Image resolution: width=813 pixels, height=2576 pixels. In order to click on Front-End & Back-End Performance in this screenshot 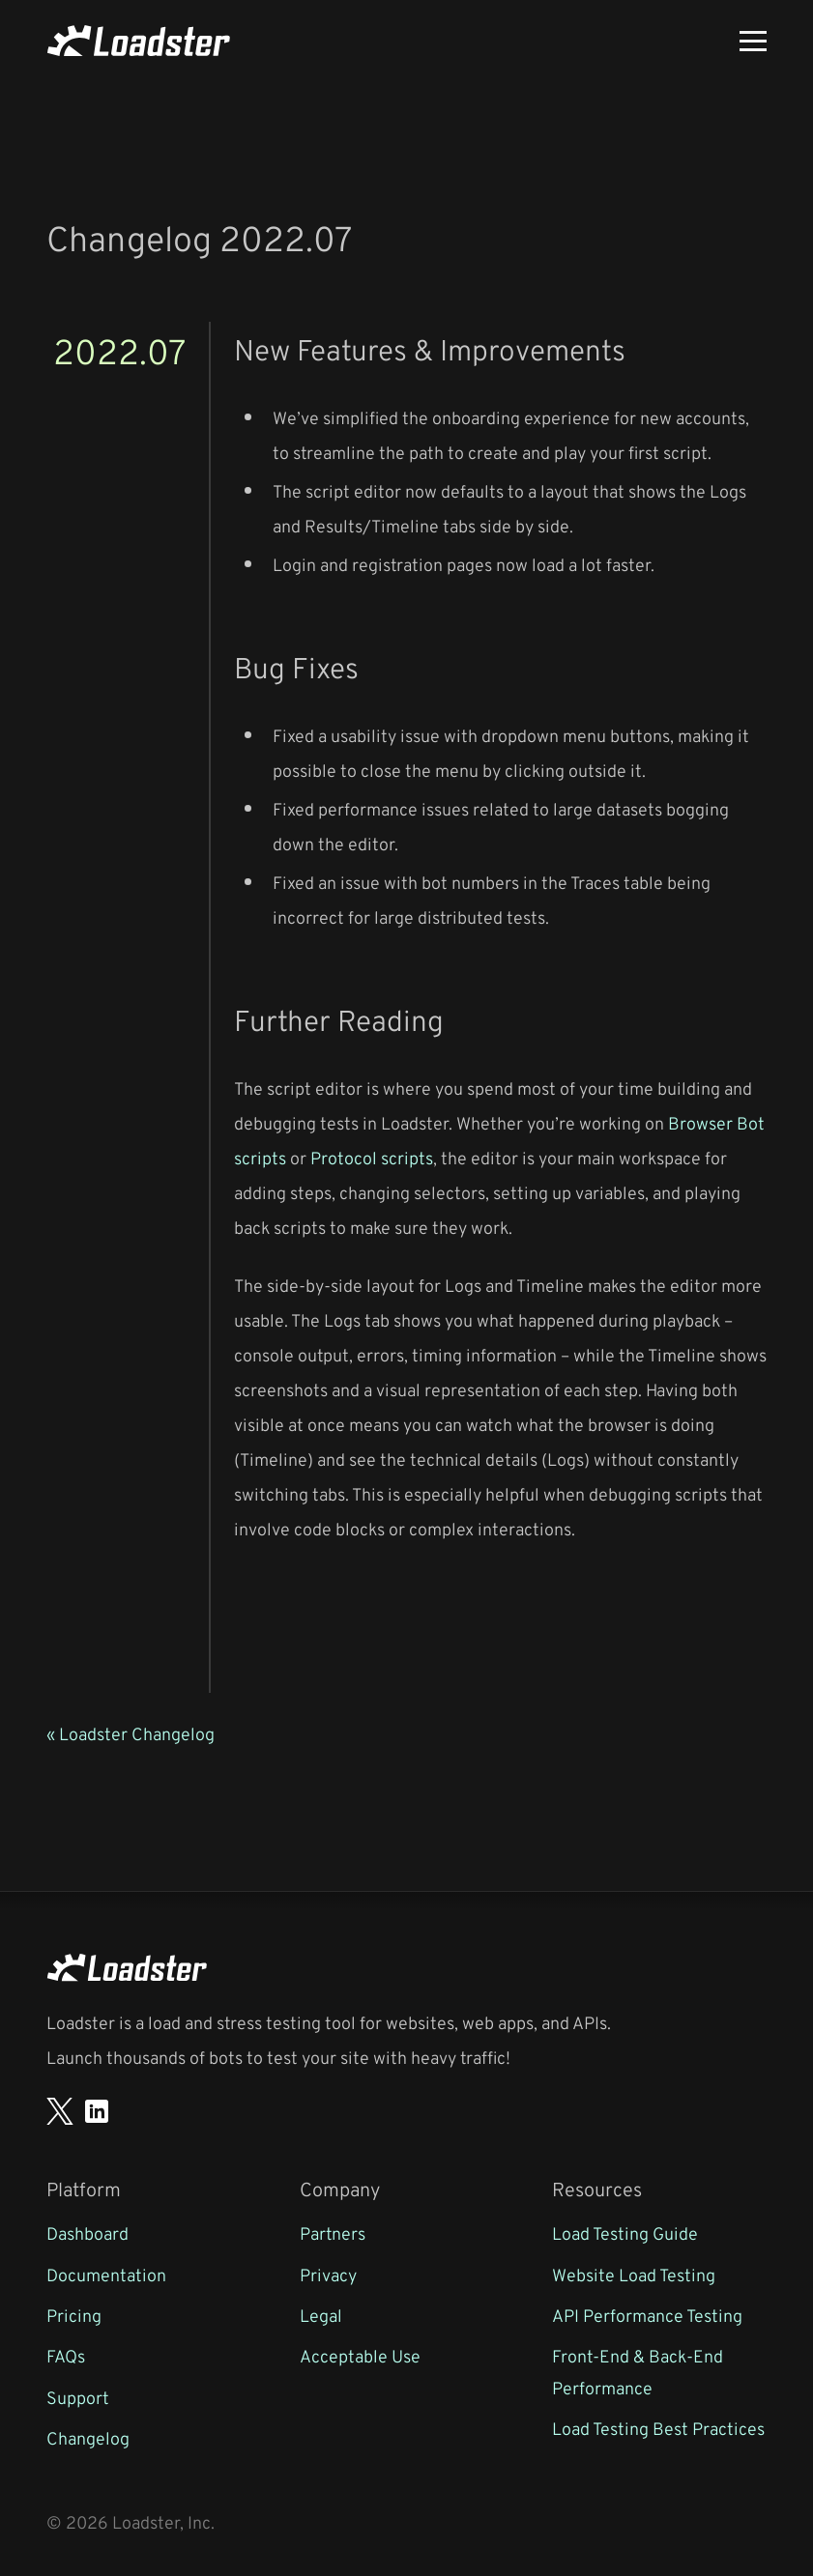, I will do `click(637, 2371)`.